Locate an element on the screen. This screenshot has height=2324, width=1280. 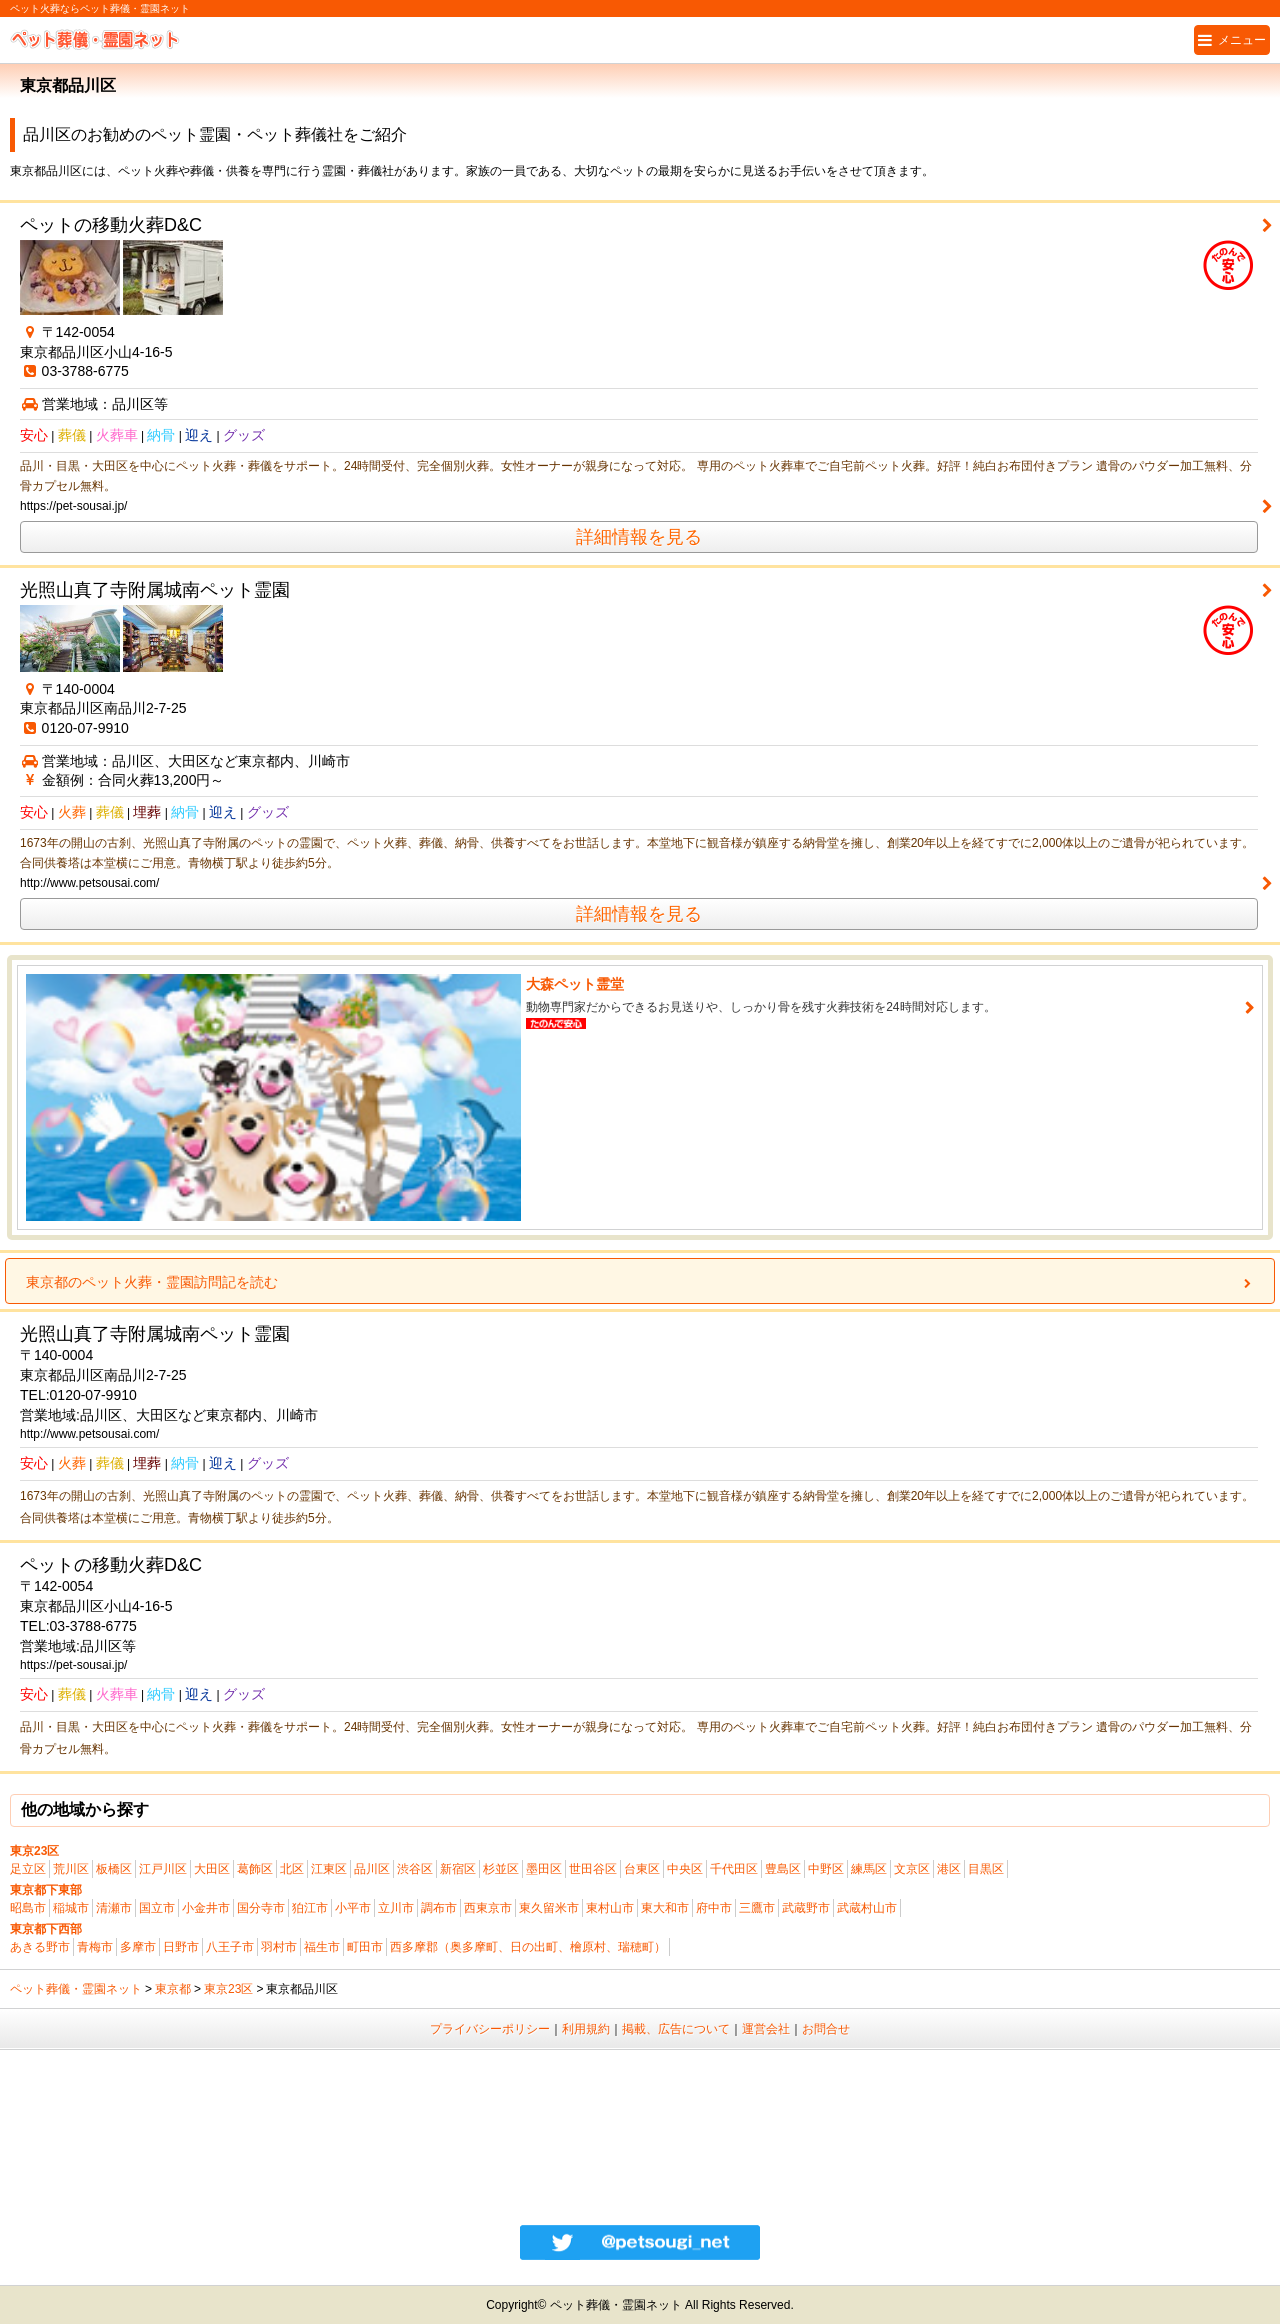
あきる野市 is located at coordinates (40, 1947).